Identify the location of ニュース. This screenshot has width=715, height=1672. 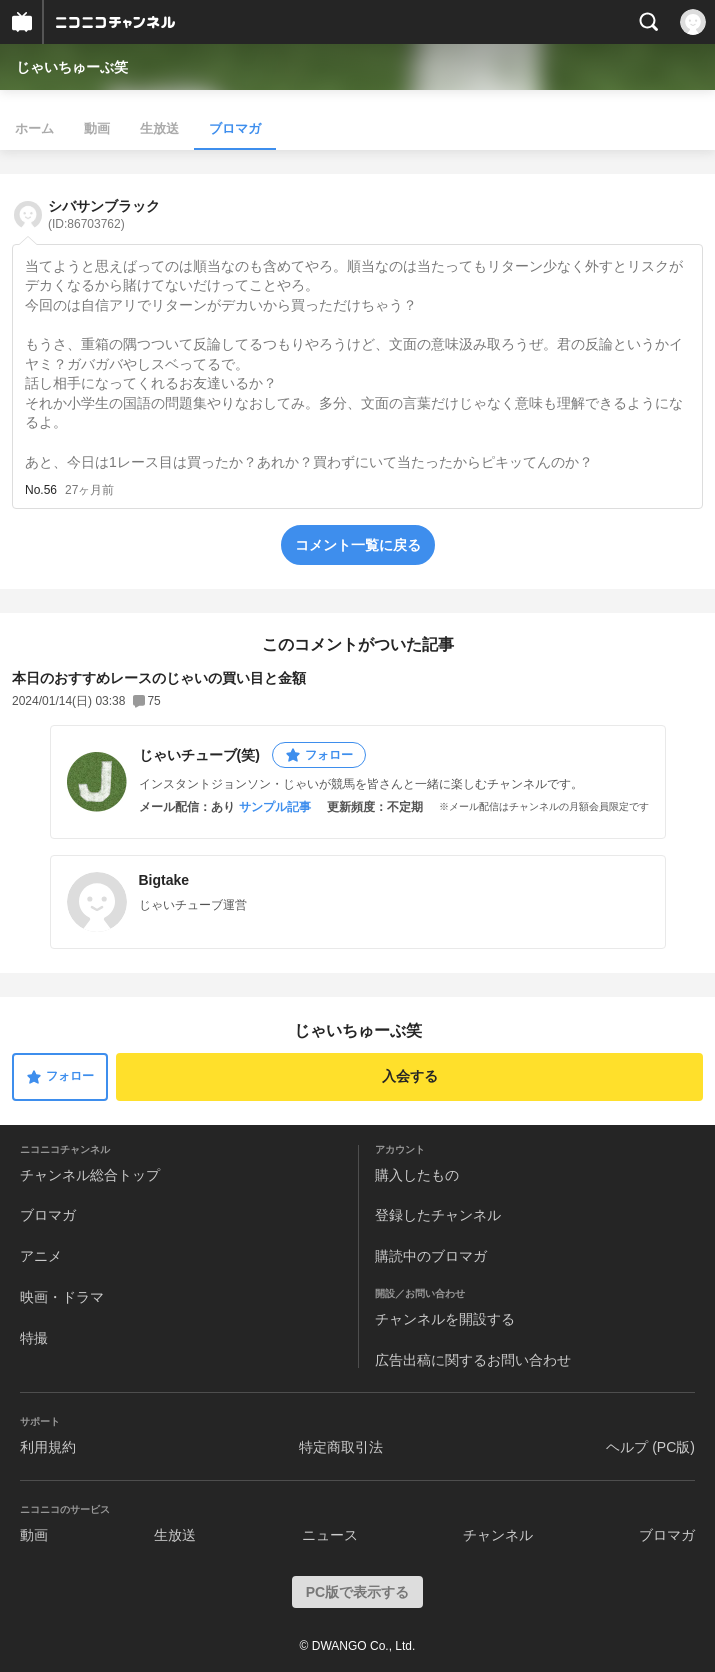
(330, 1535).